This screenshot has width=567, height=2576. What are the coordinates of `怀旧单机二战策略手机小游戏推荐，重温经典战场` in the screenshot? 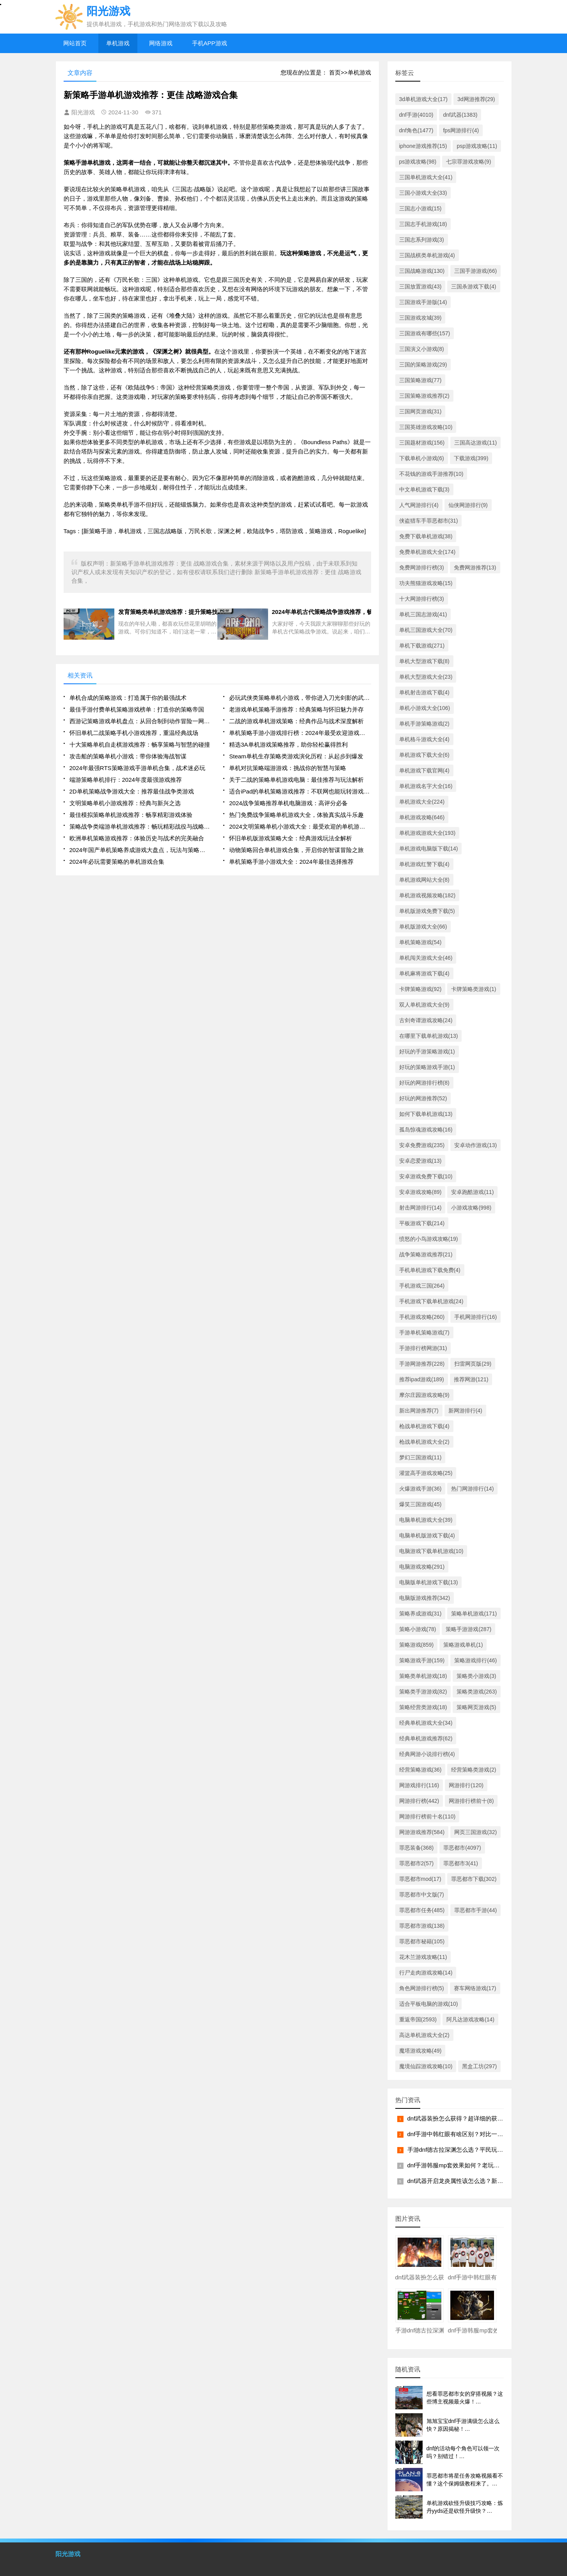 It's located at (133, 732).